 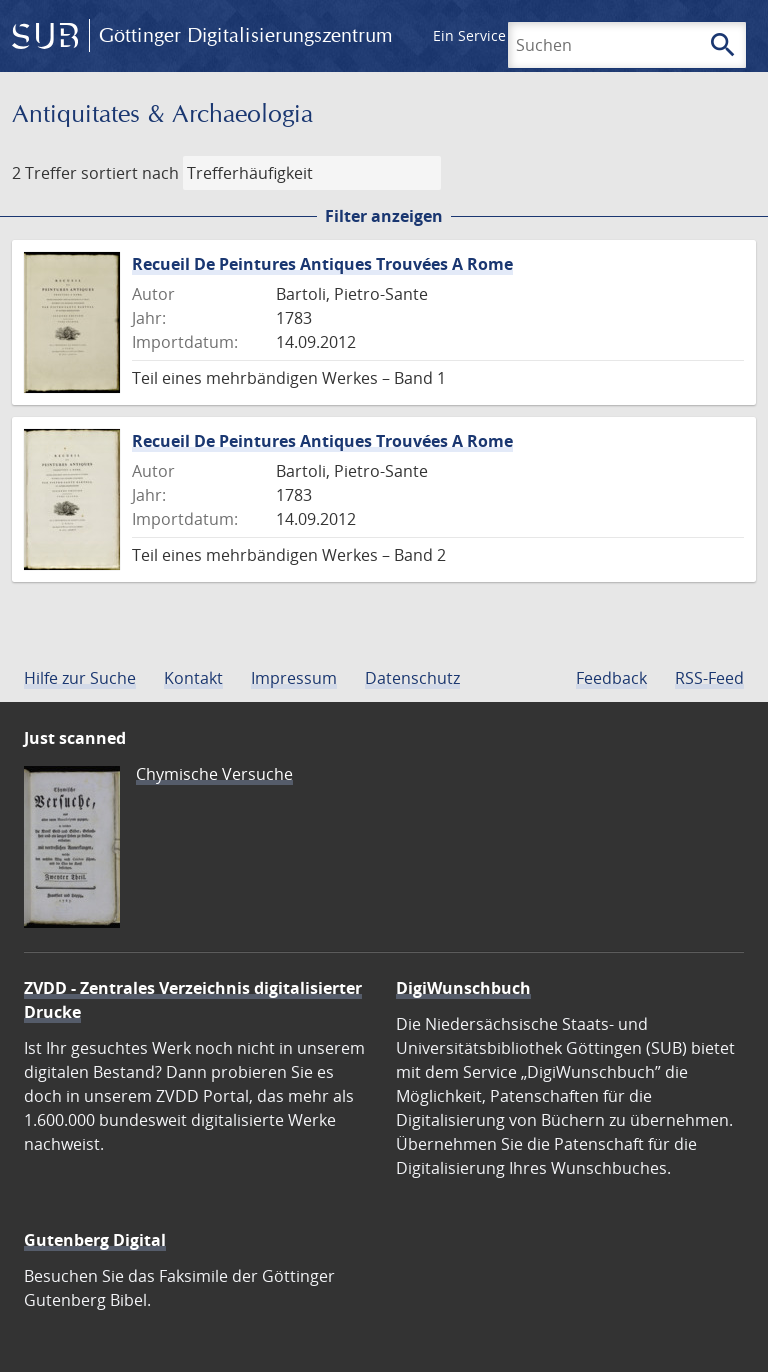 What do you see at coordinates (384, 216) in the screenshot?
I see `Filter anzeigen` at bounding box center [384, 216].